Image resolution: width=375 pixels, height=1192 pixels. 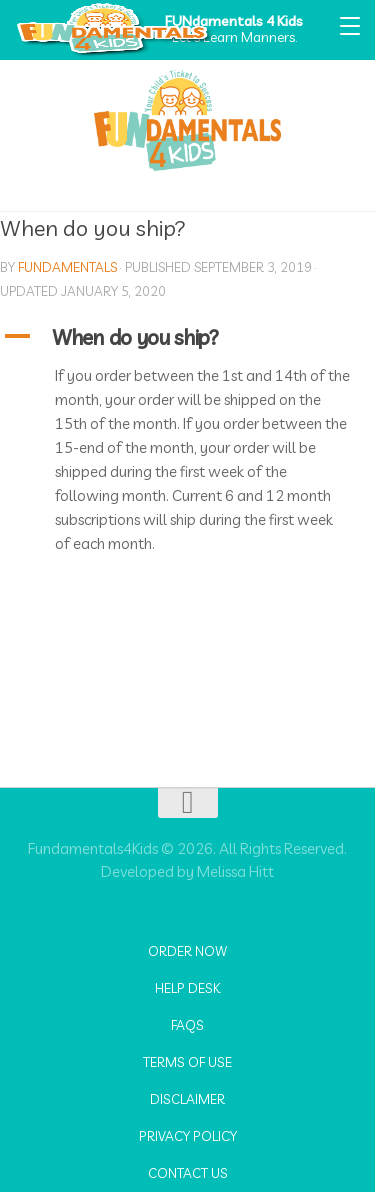 I want to click on fundamentals, so click(x=67, y=267).